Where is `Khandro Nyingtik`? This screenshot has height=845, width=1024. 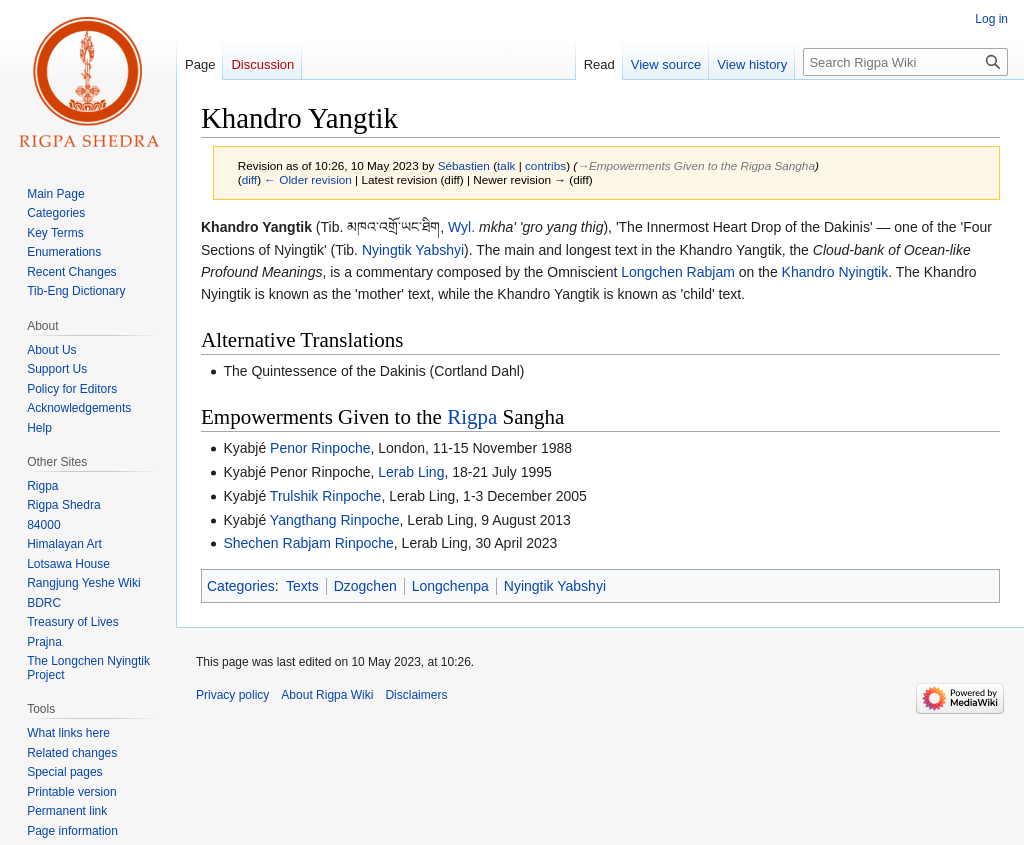
Khandro Nyingtik is located at coordinates (835, 272).